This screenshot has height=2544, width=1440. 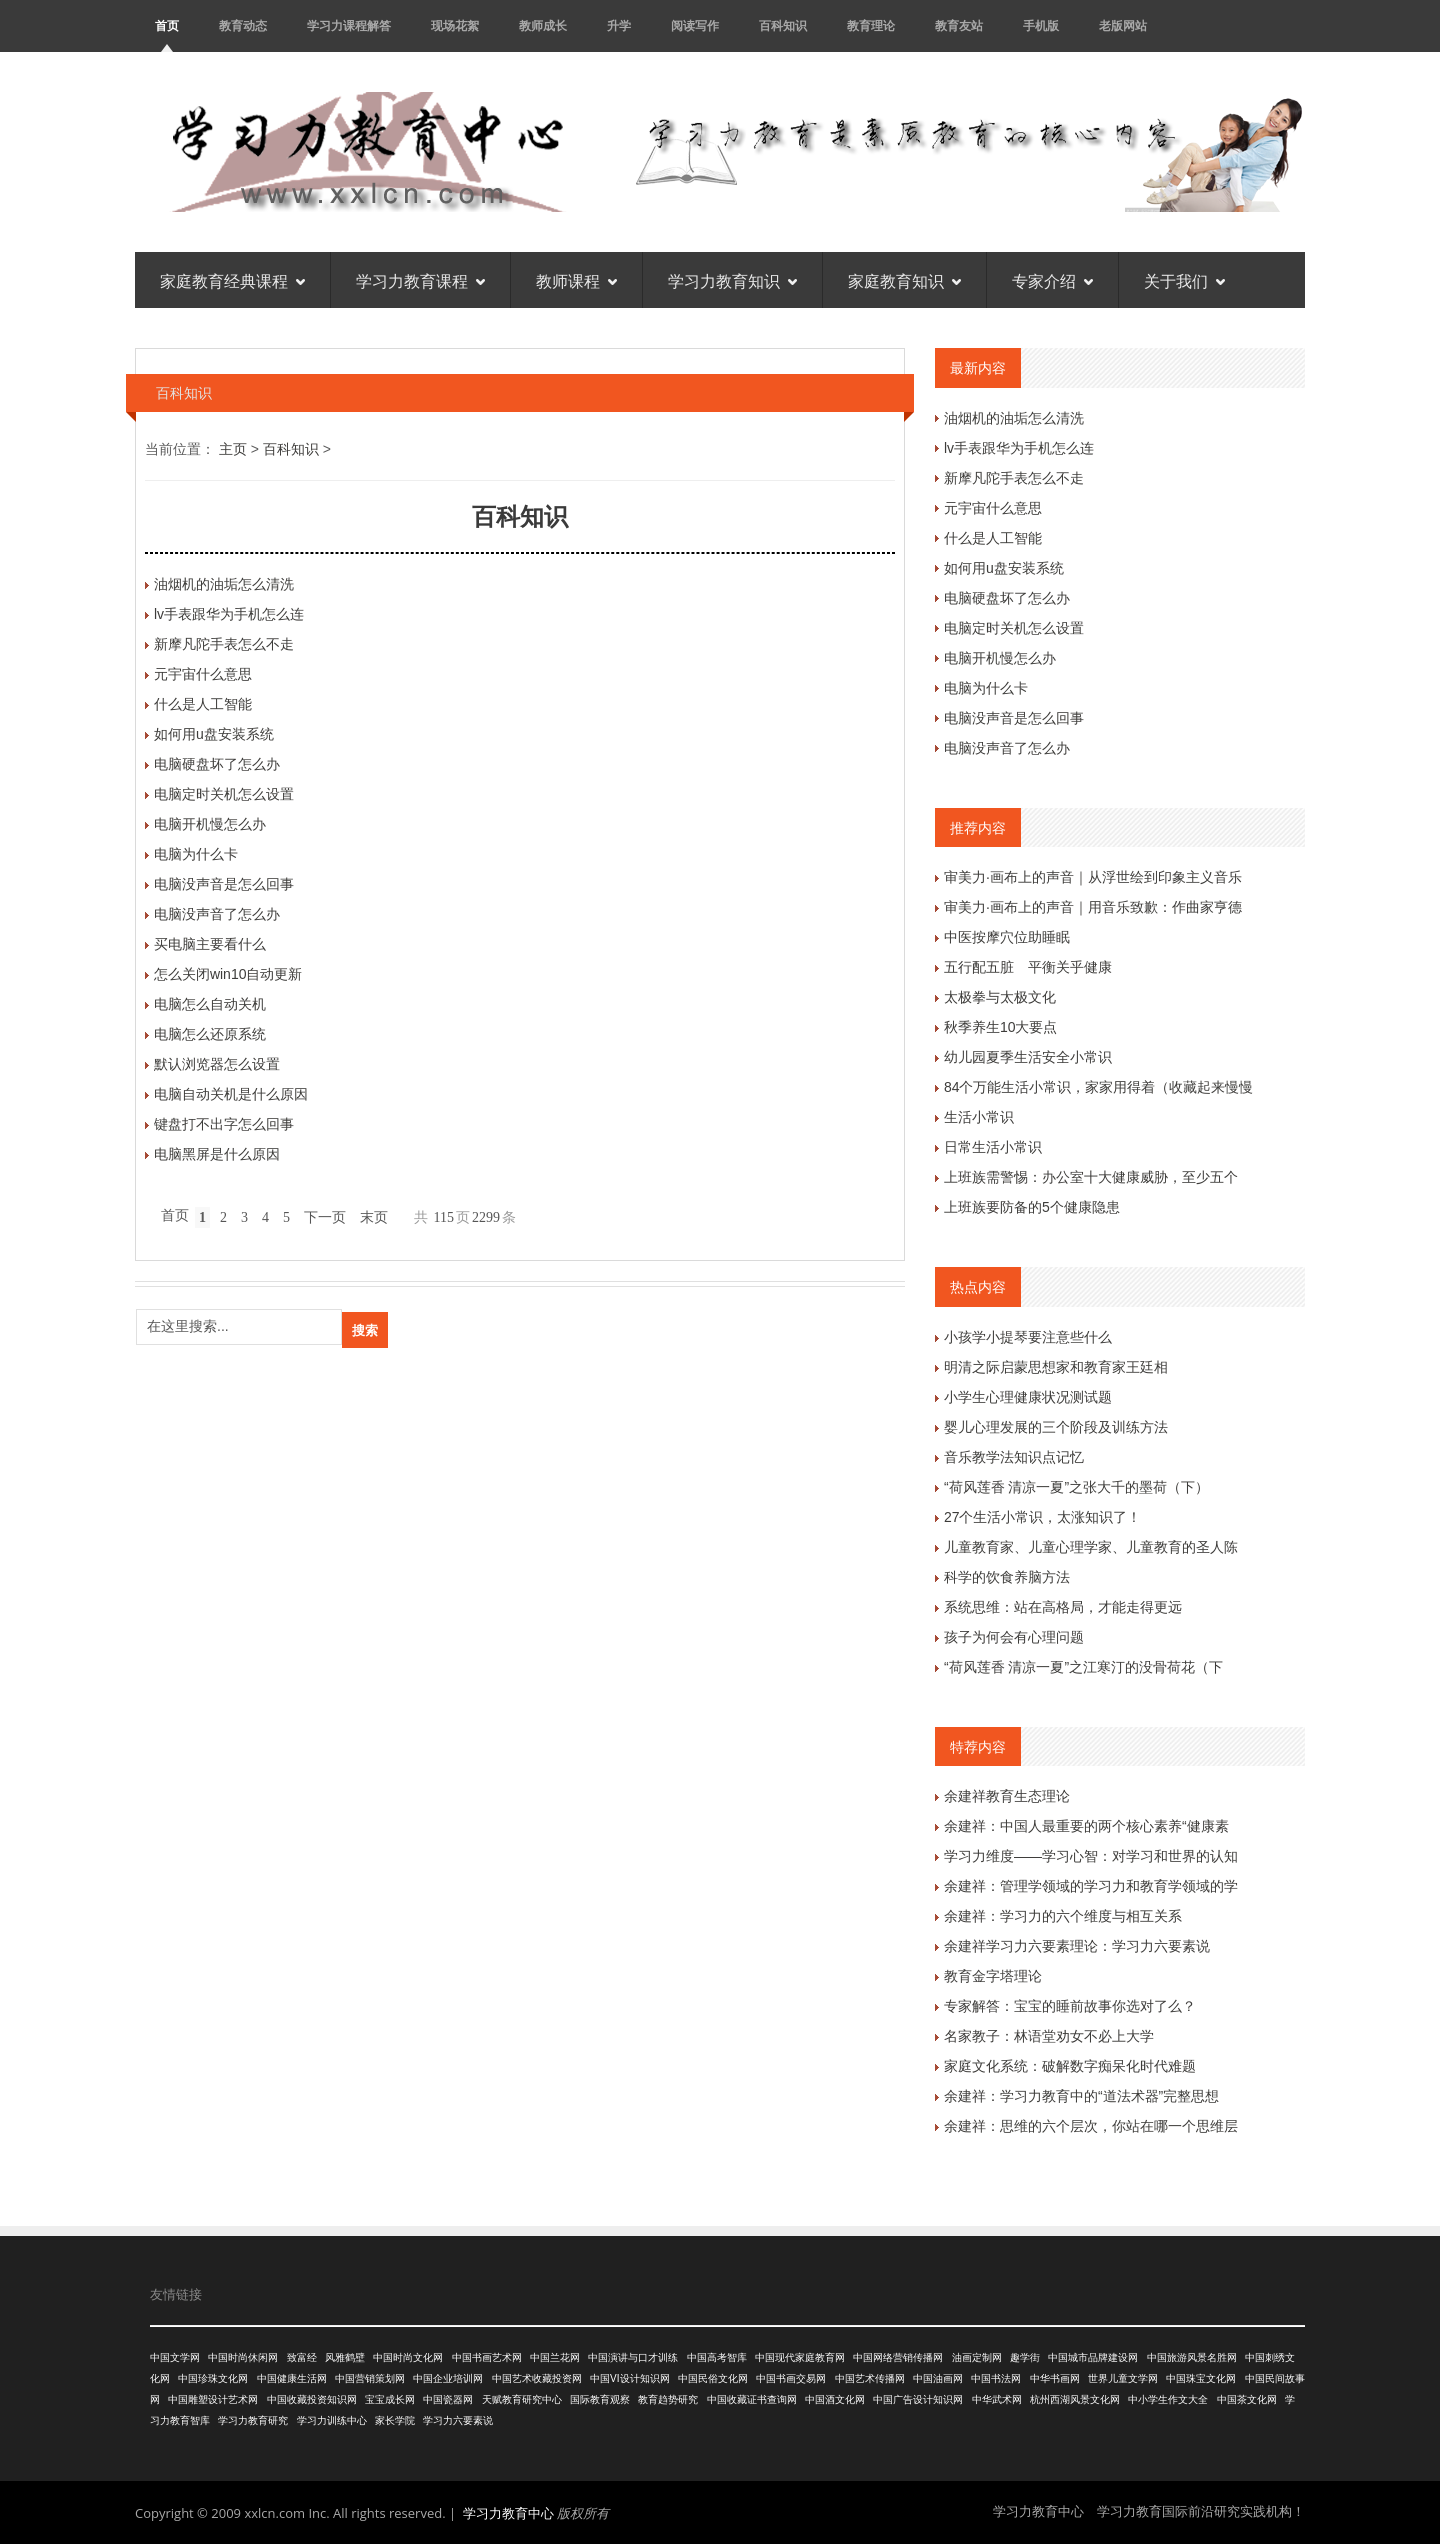 What do you see at coordinates (1028, 1337) in the screenshot?
I see `小孩学小提琴要注意些什么` at bounding box center [1028, 1337].